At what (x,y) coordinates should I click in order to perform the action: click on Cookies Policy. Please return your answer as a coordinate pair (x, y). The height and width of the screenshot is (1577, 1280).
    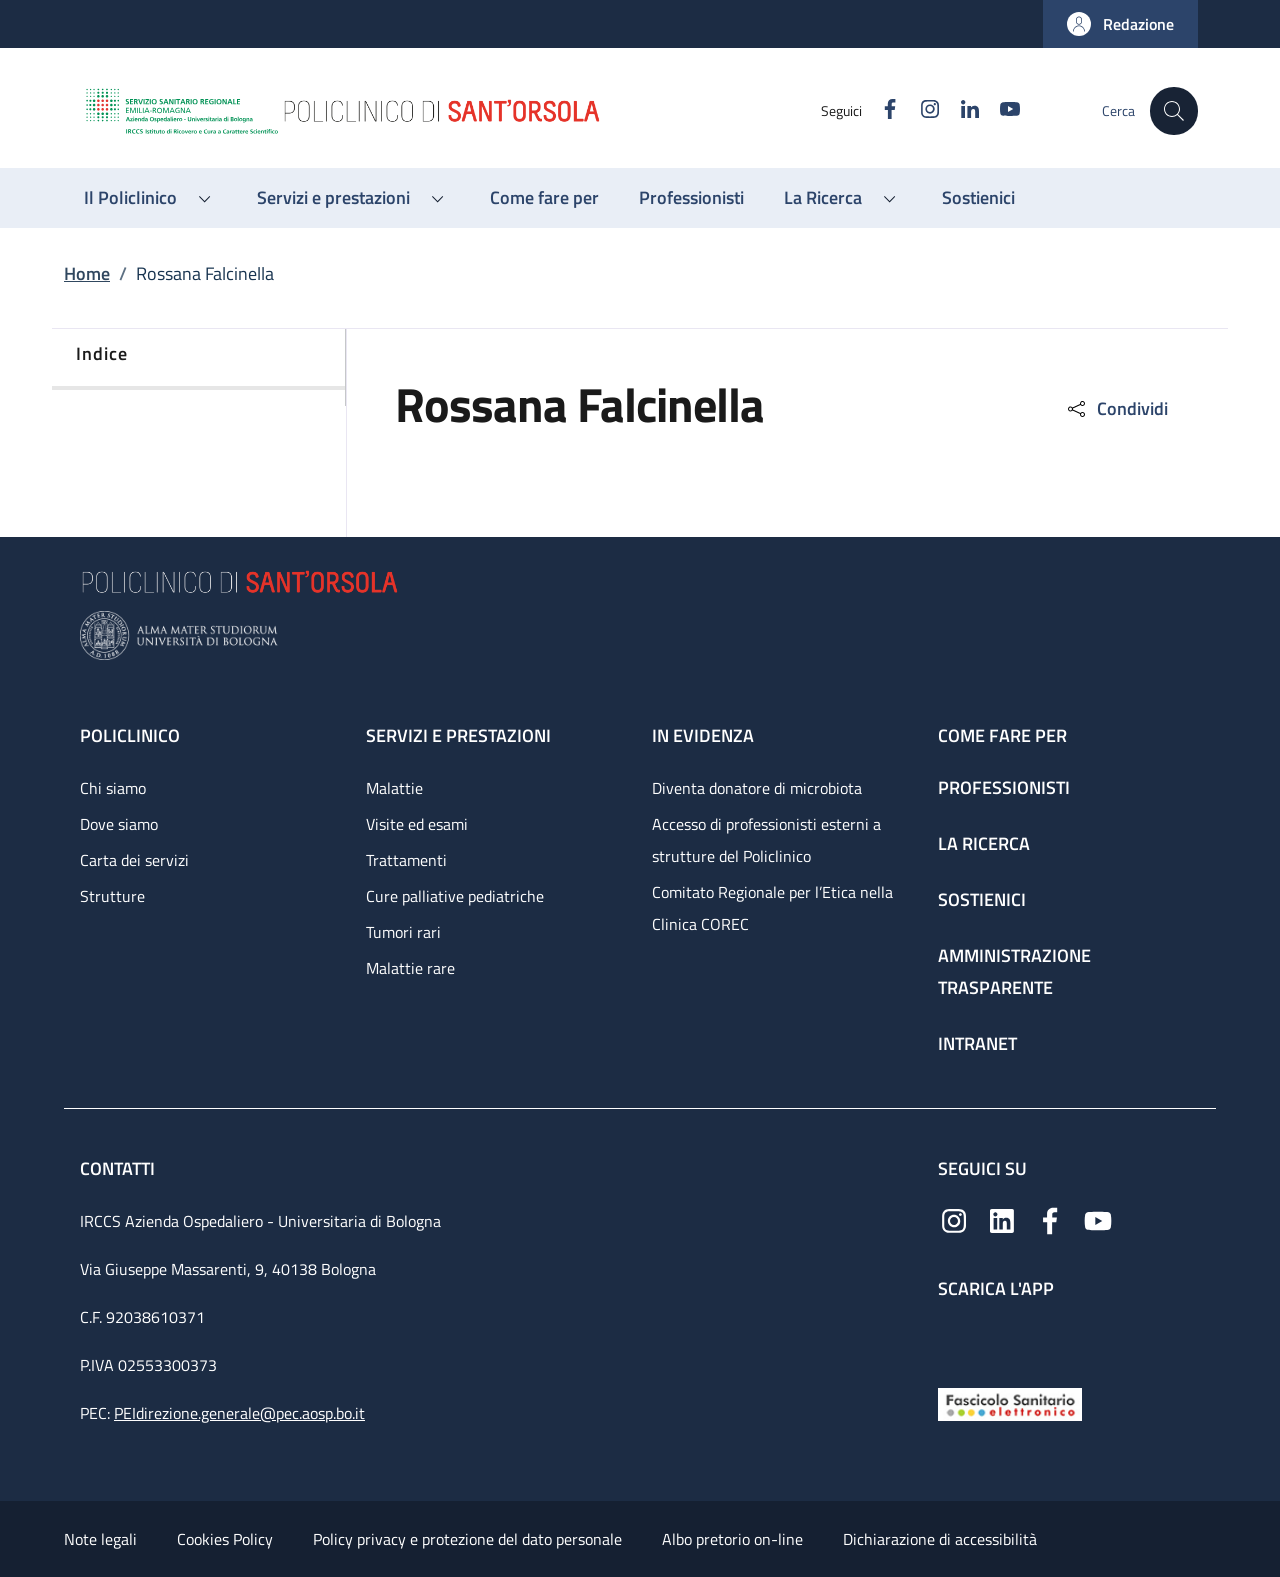
    Looking at the image, I should click on (225, 1539).